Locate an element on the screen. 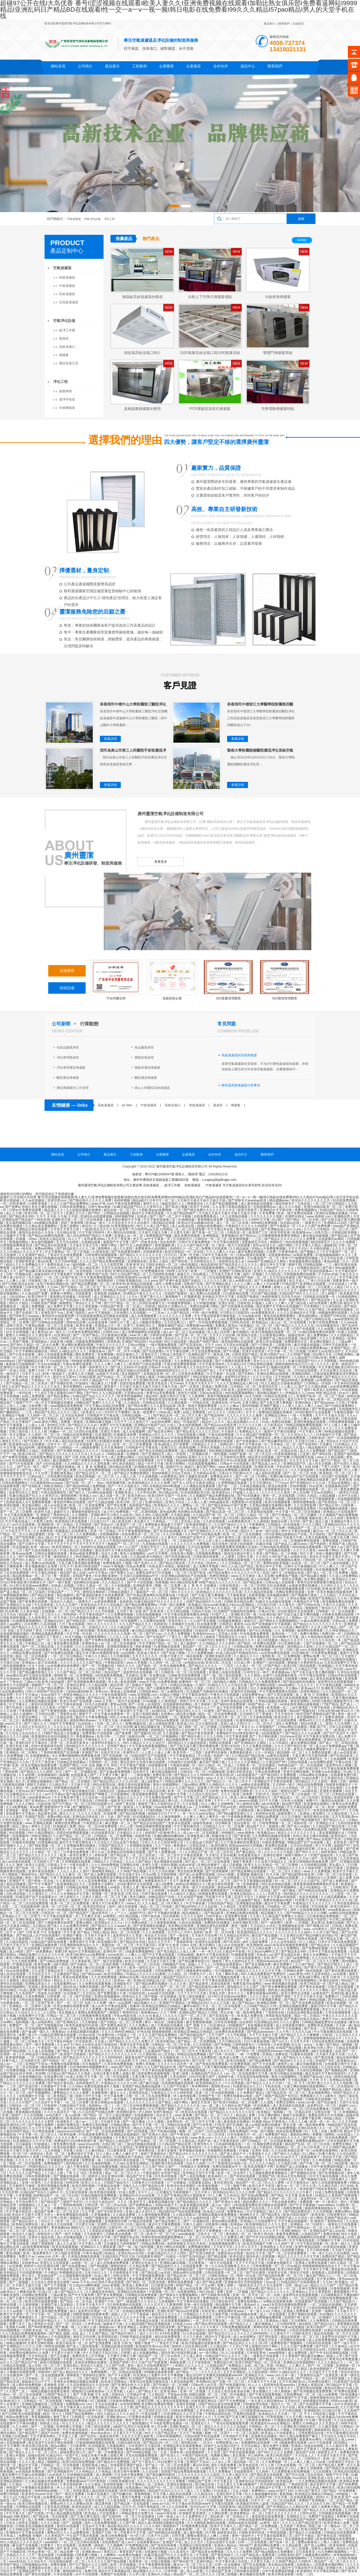 This screenshot has height=2576, width=360. 久久免费视频2 is located at coordinates (87, 1534).